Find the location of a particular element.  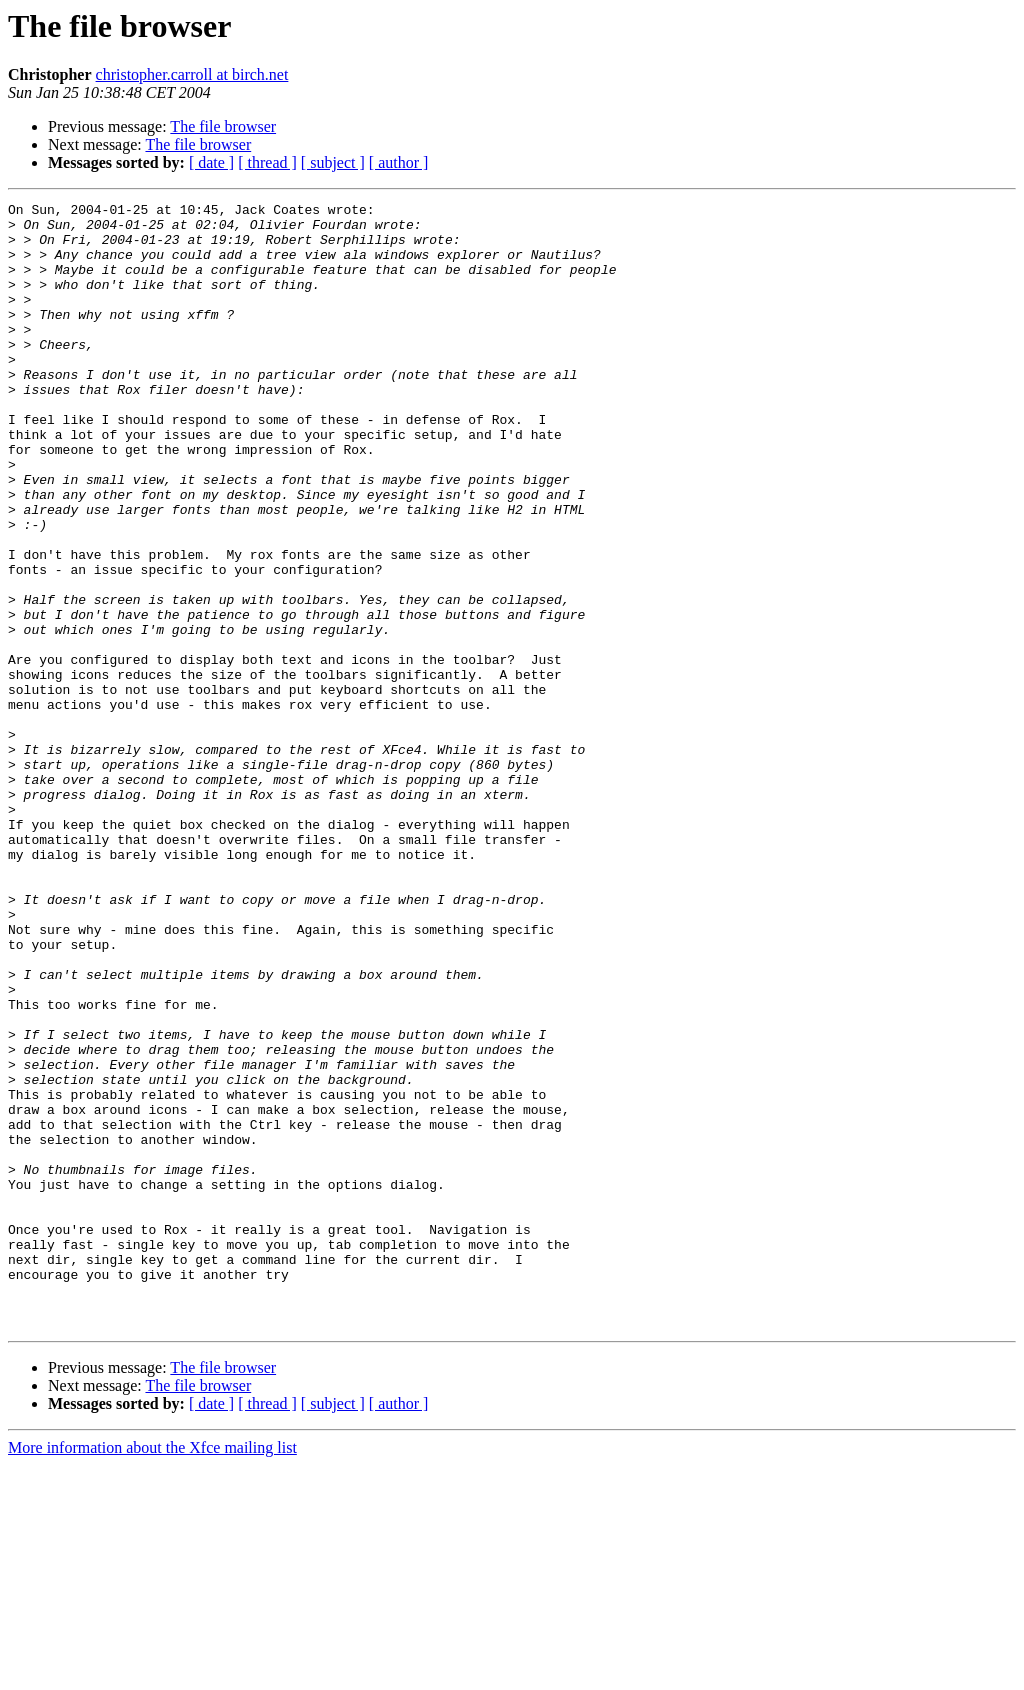

The file browser is located at coordinates (223, 126).